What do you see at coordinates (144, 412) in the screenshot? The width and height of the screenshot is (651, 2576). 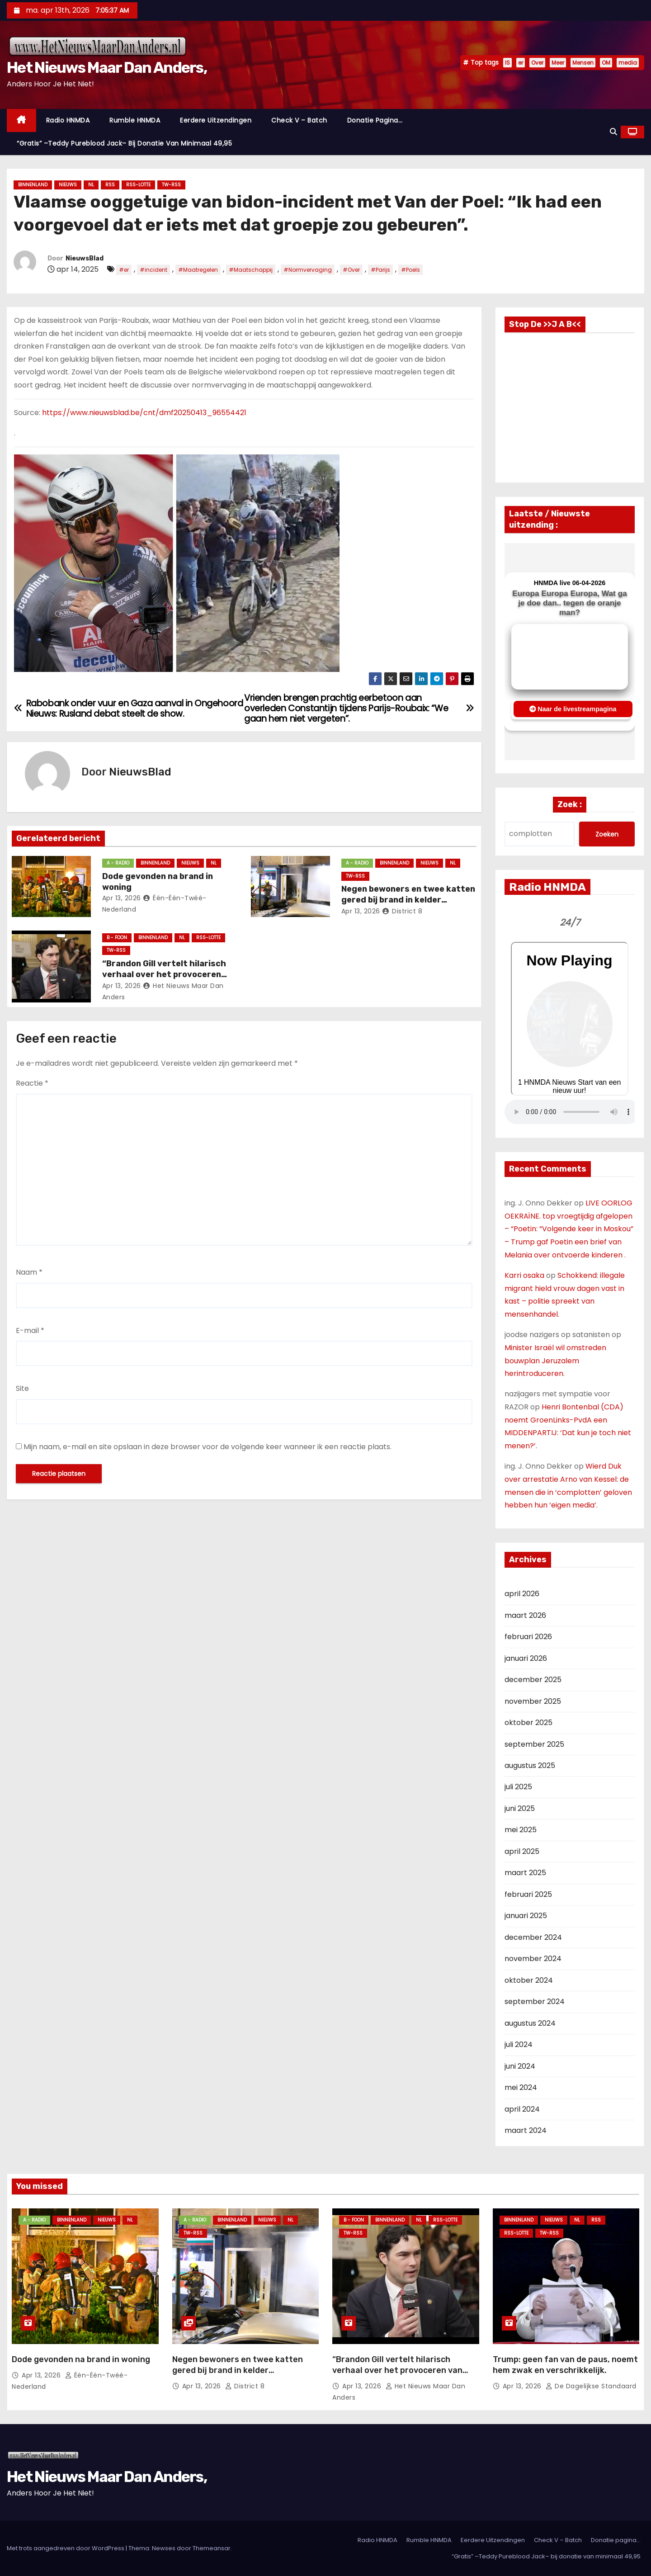 I see `https://www.nieuwsblad.be/cnt/dmf20250413_96554421` at bounding box center [144, 412].